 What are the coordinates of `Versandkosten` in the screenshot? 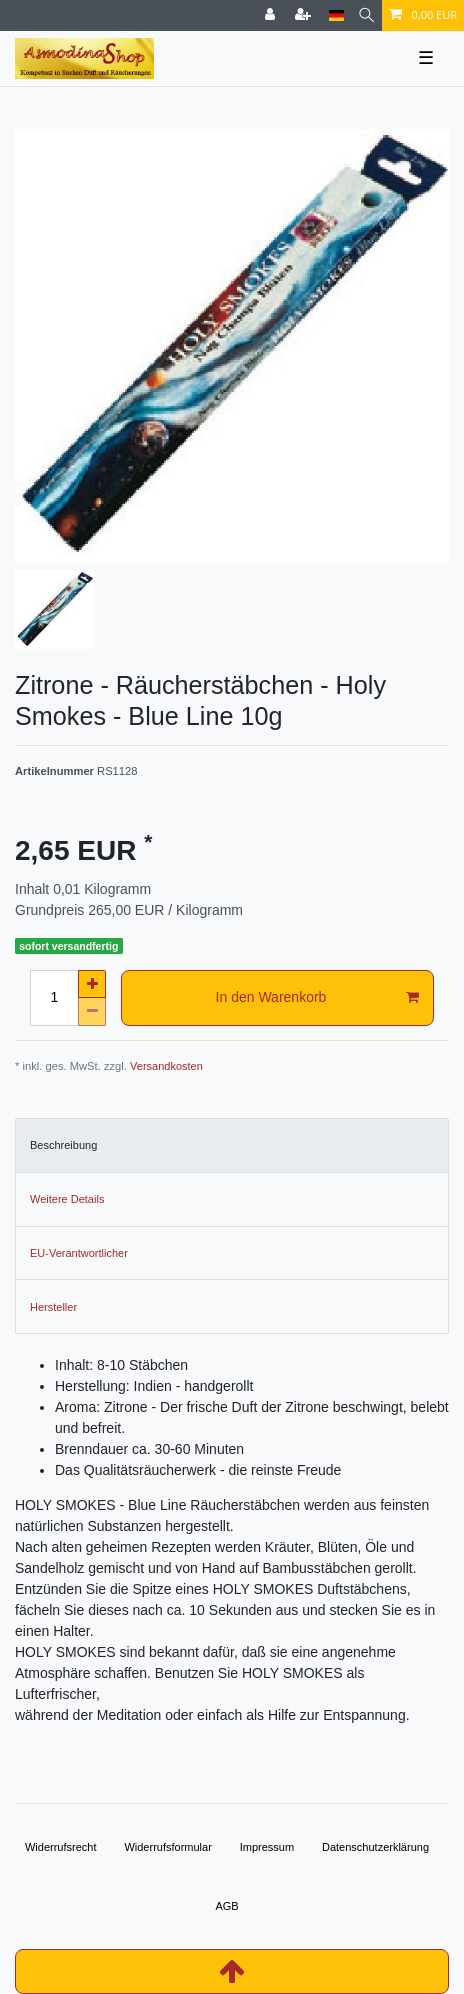 It's located at (166, 1066).